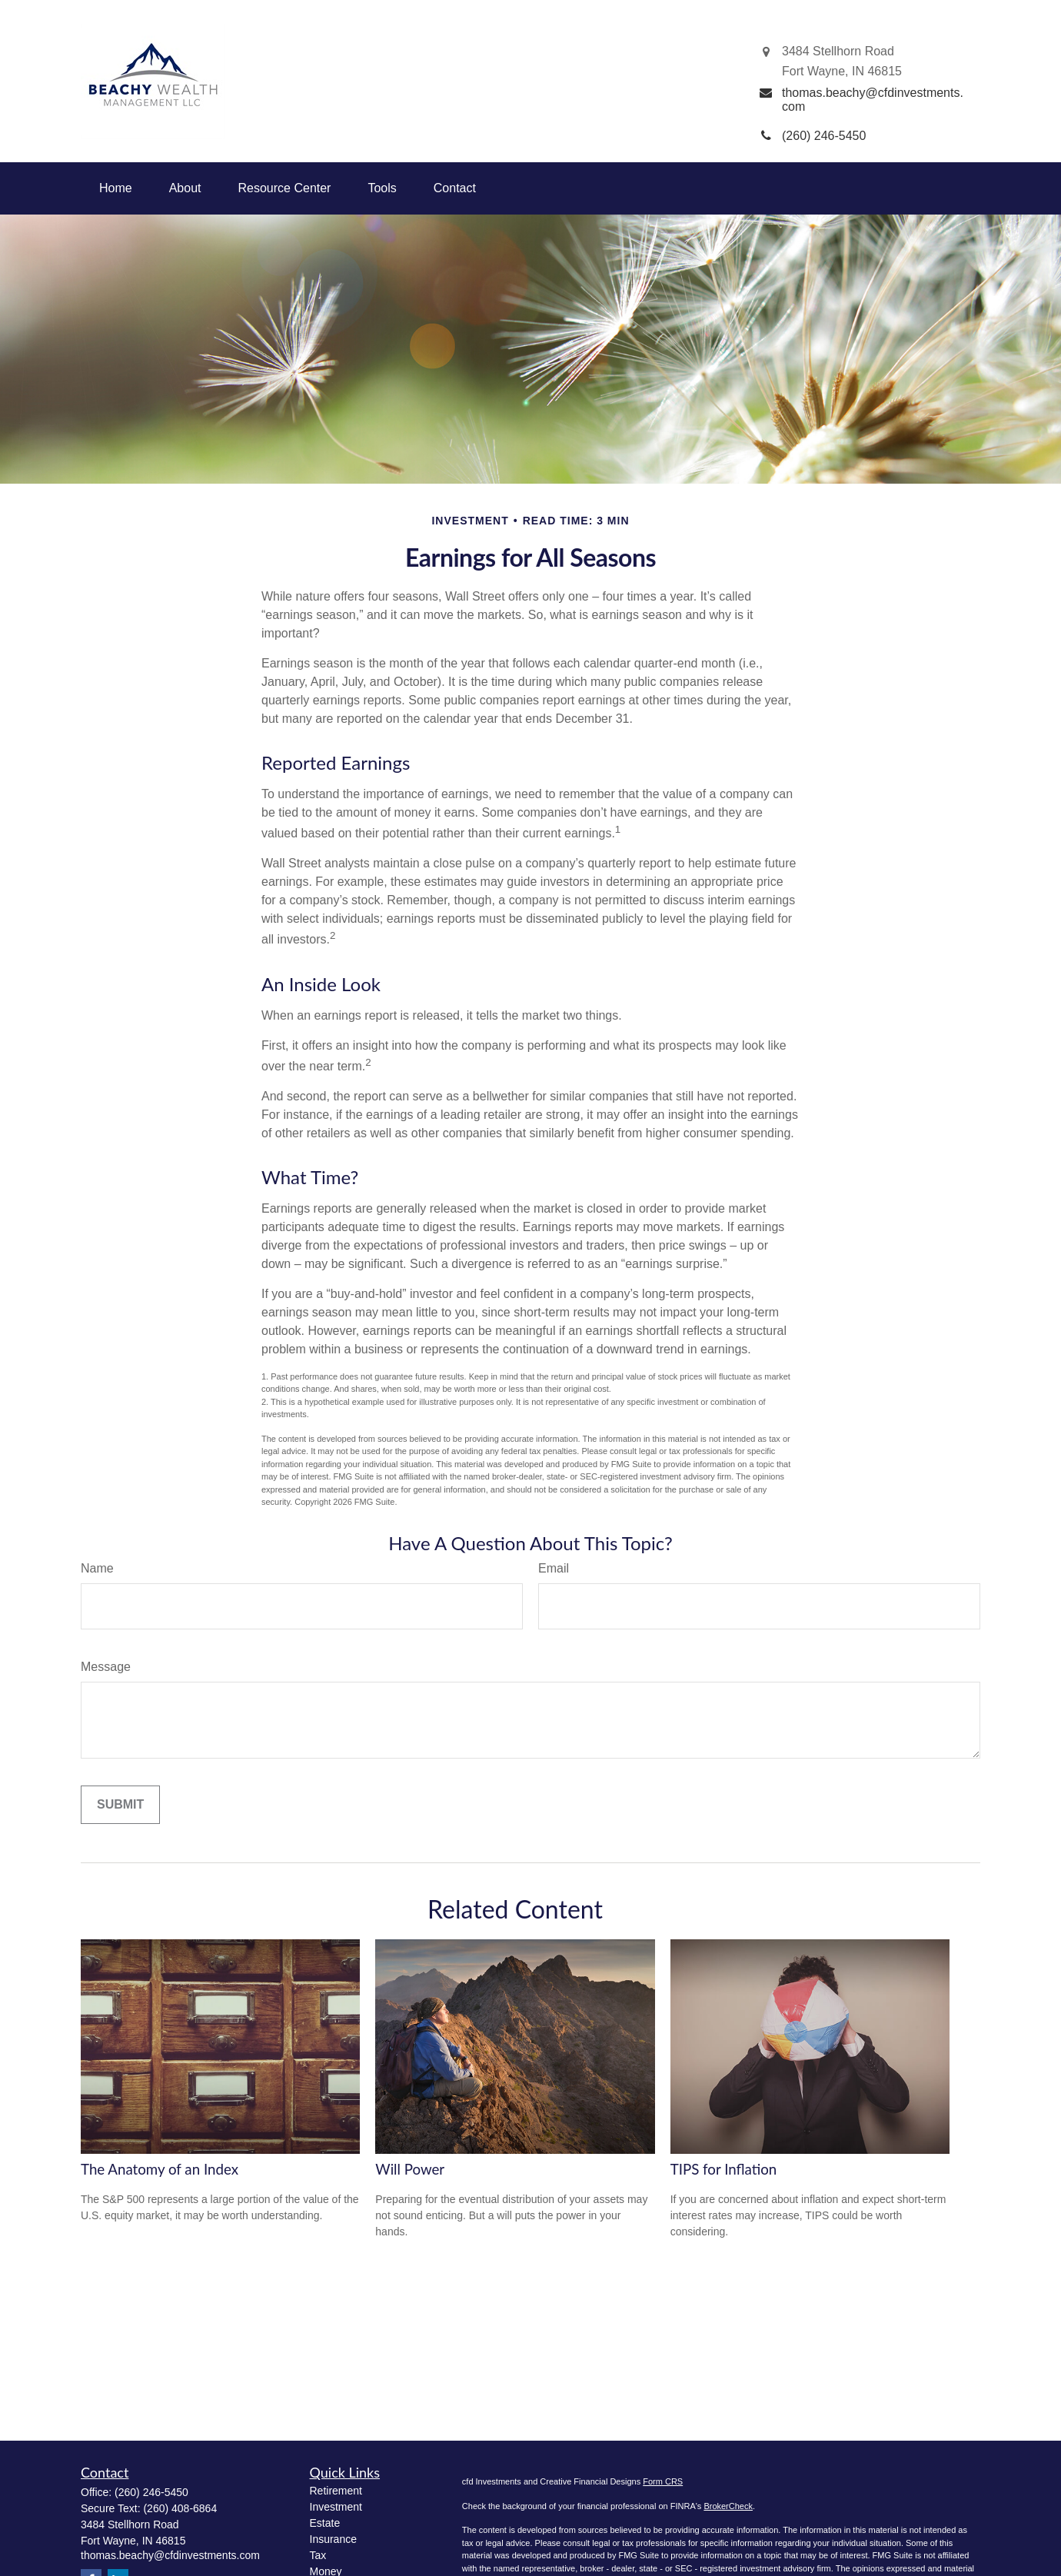 This screenshot has width=1061, height=2576. Describe the element at coordinates (159, 2169) in the screenshot. I see `The Anatomy of an Index` at that location.